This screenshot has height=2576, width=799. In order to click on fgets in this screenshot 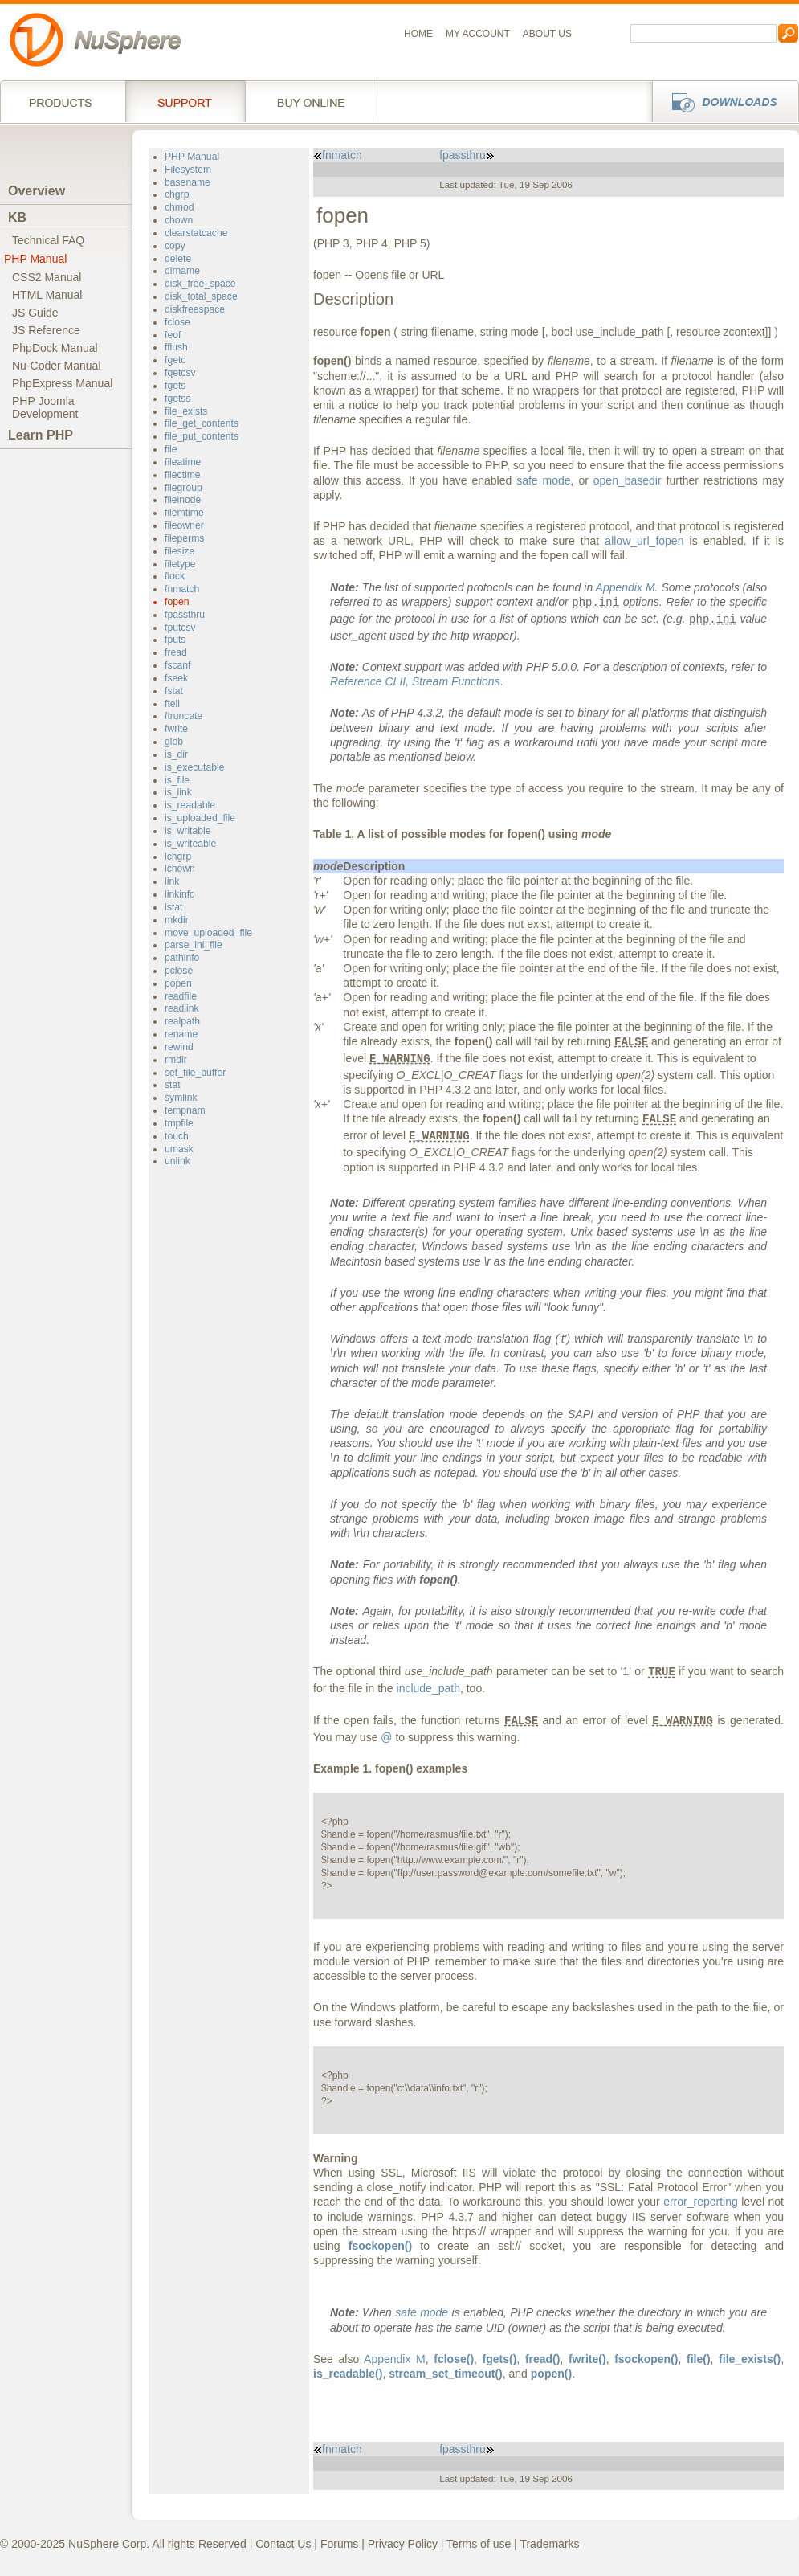, I will do `click(175, 385)`.